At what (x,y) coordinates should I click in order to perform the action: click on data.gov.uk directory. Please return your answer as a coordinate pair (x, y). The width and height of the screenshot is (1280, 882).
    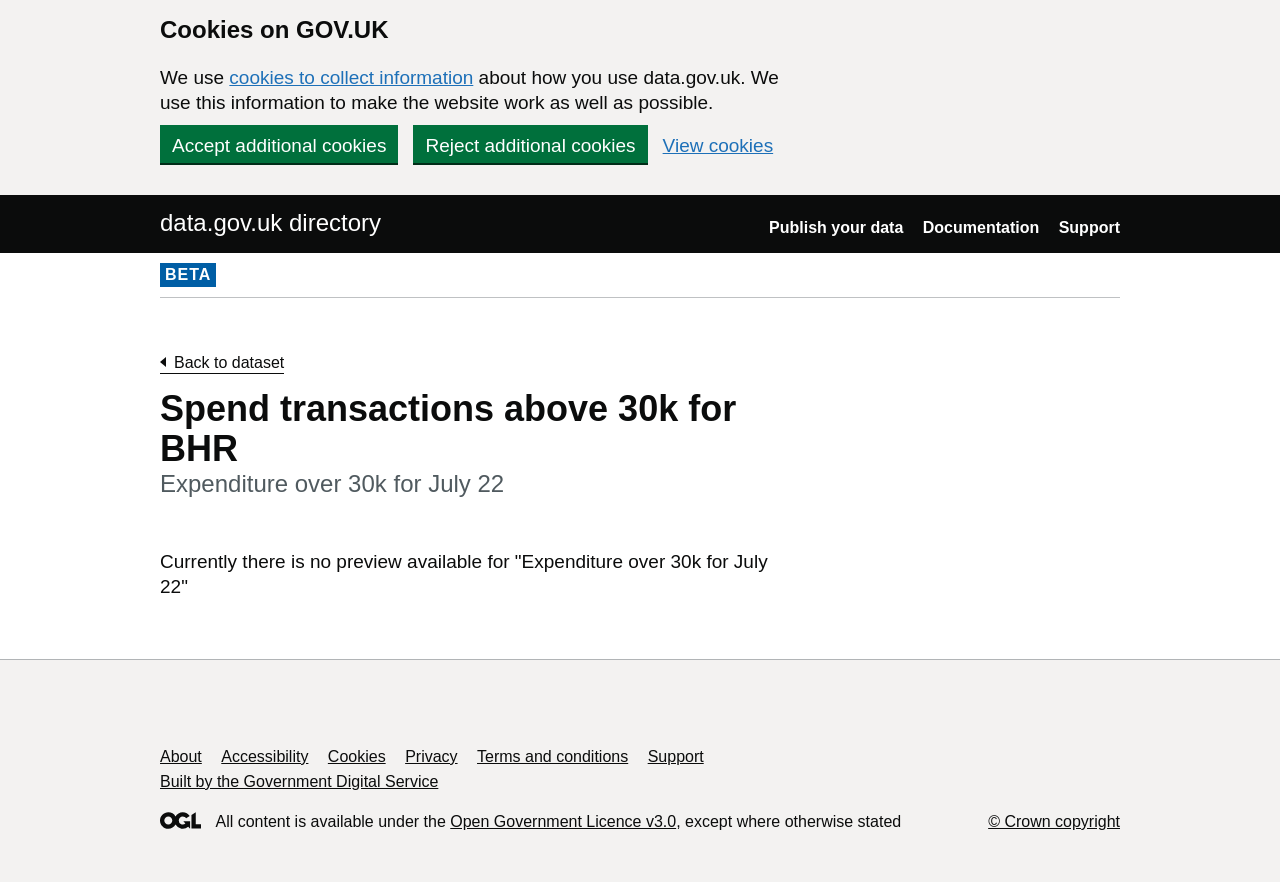
    Looking at the image, I should click on (270, 222).